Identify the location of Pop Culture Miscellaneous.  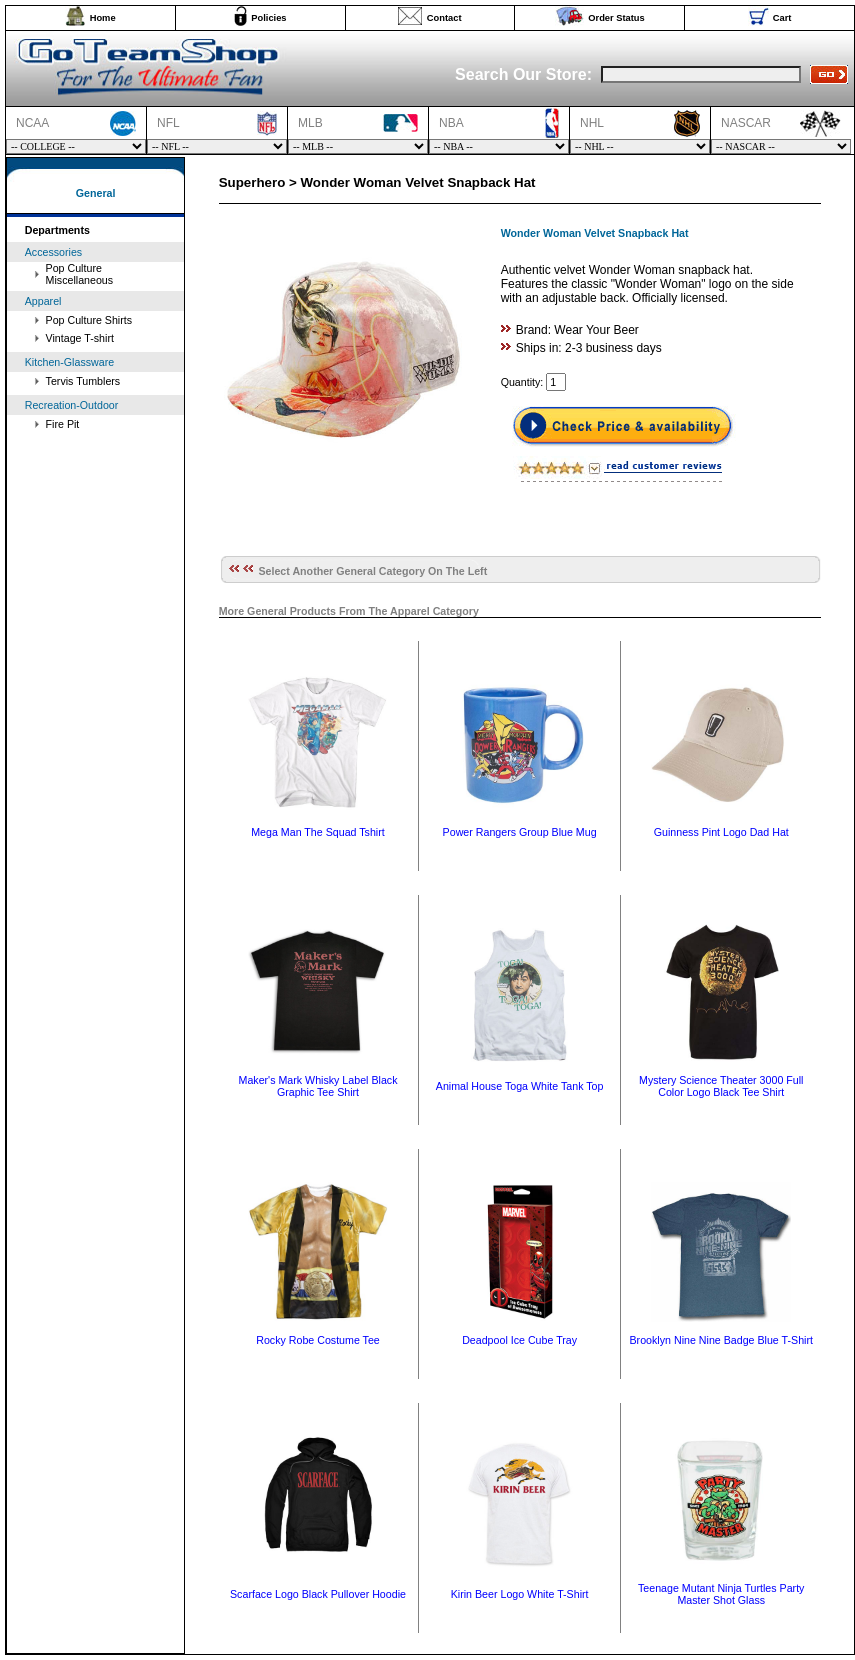
(80, 274).